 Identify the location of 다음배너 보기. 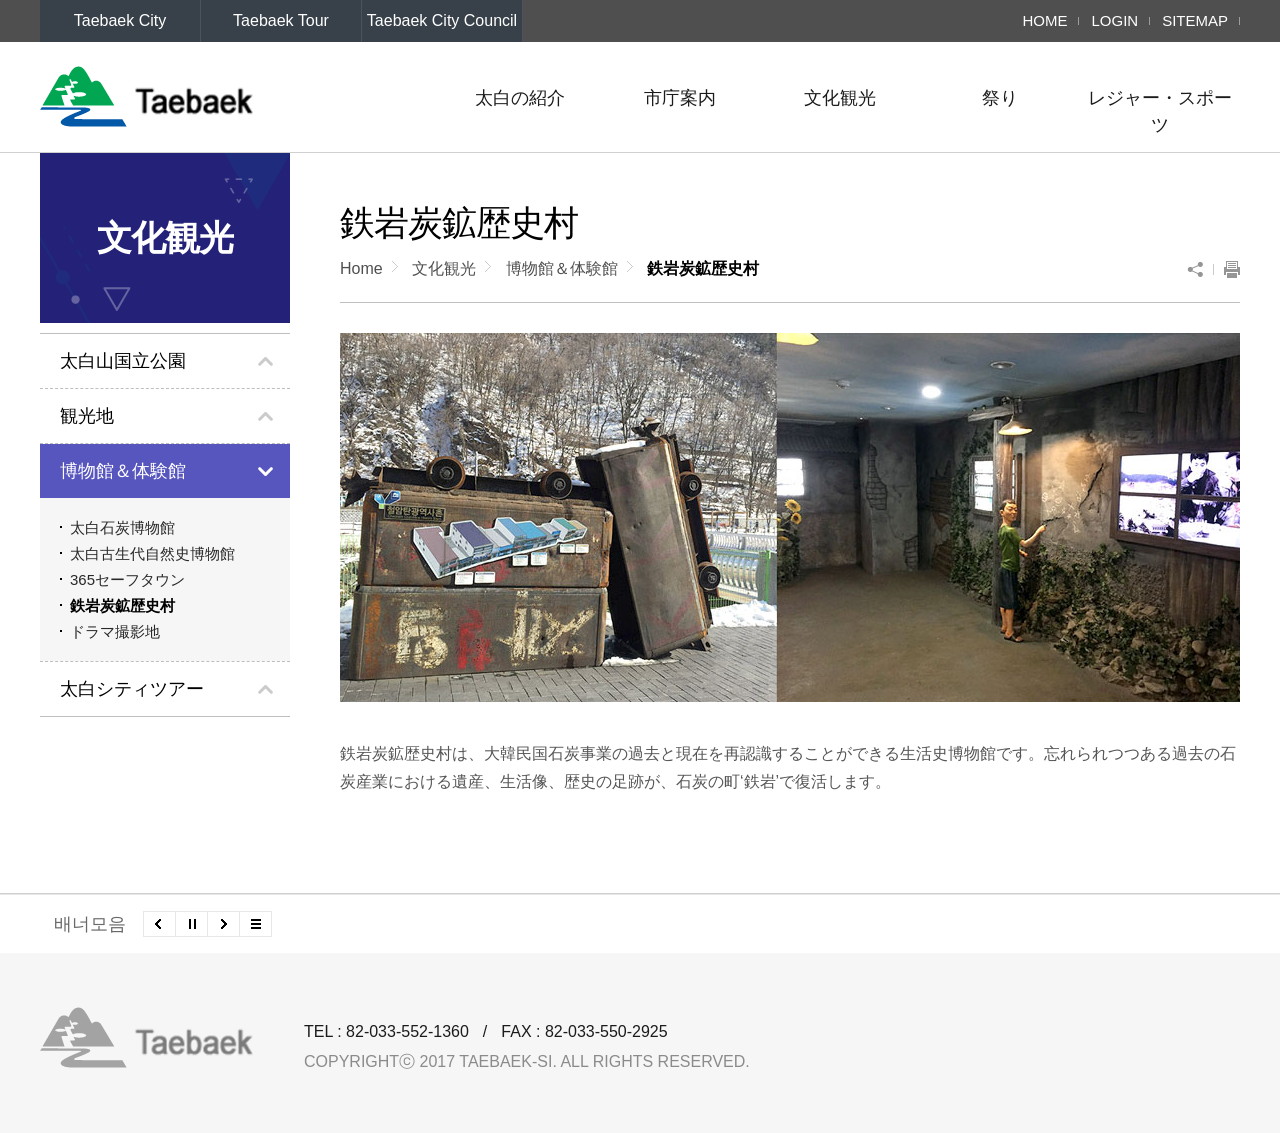
(223, 924).